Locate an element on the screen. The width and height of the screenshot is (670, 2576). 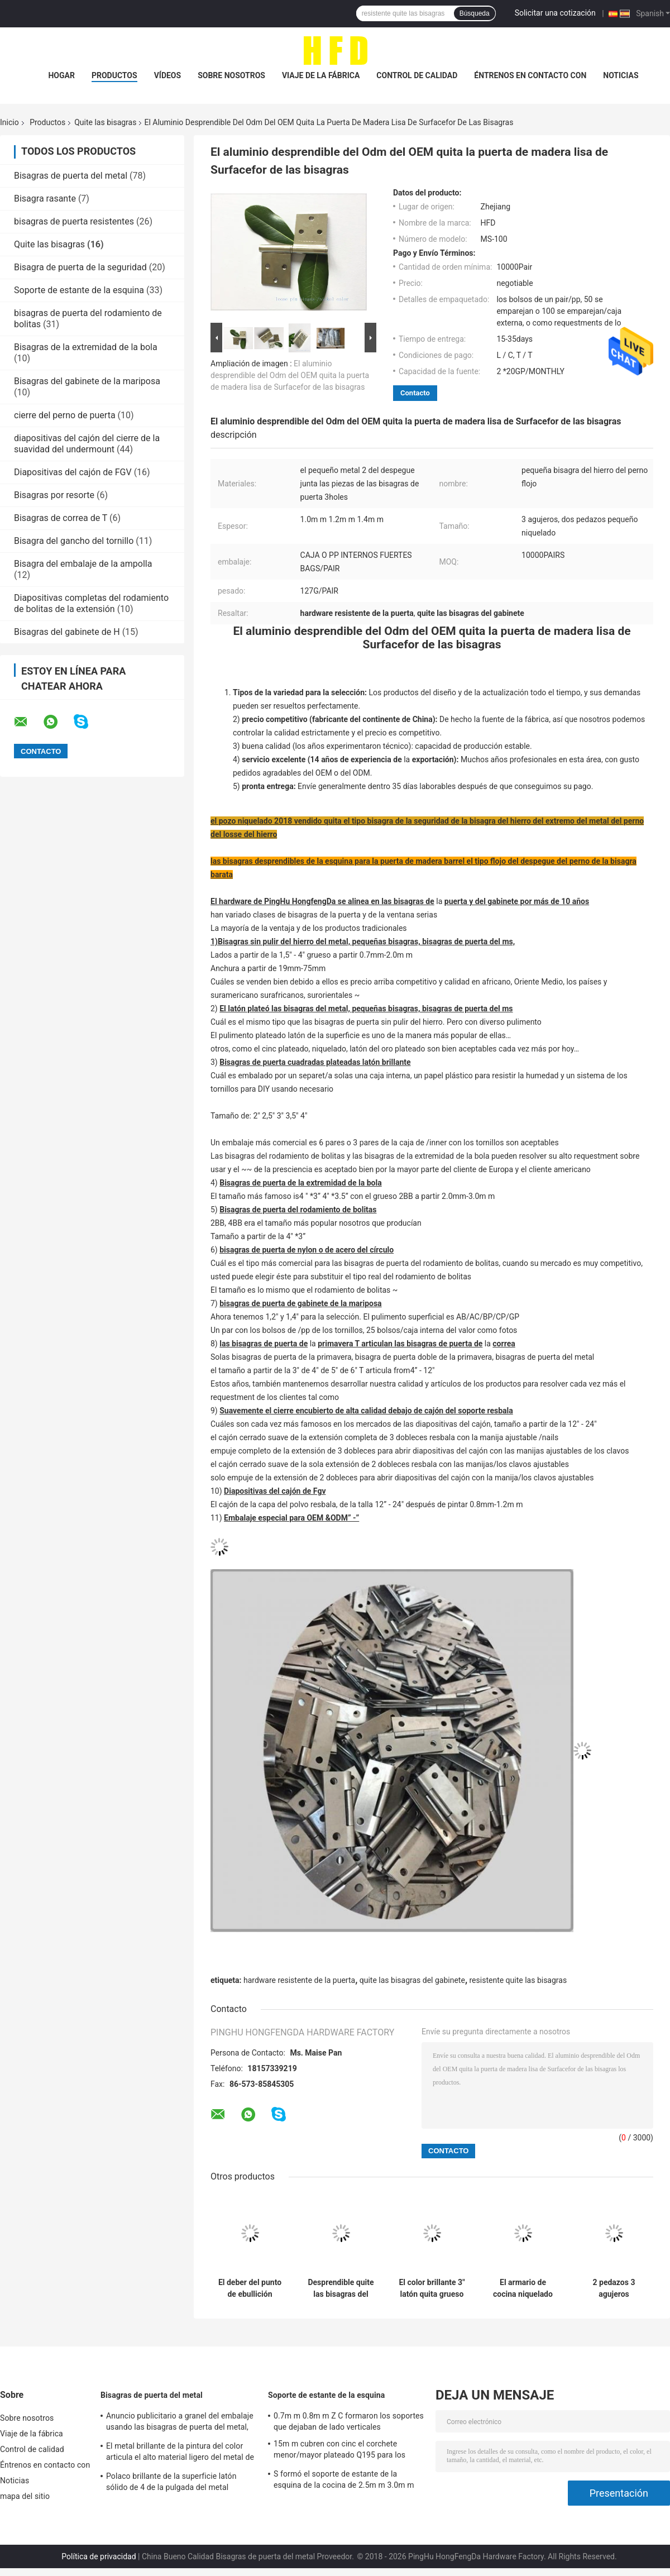
Control de calidad is located at coordinates (416, 75).